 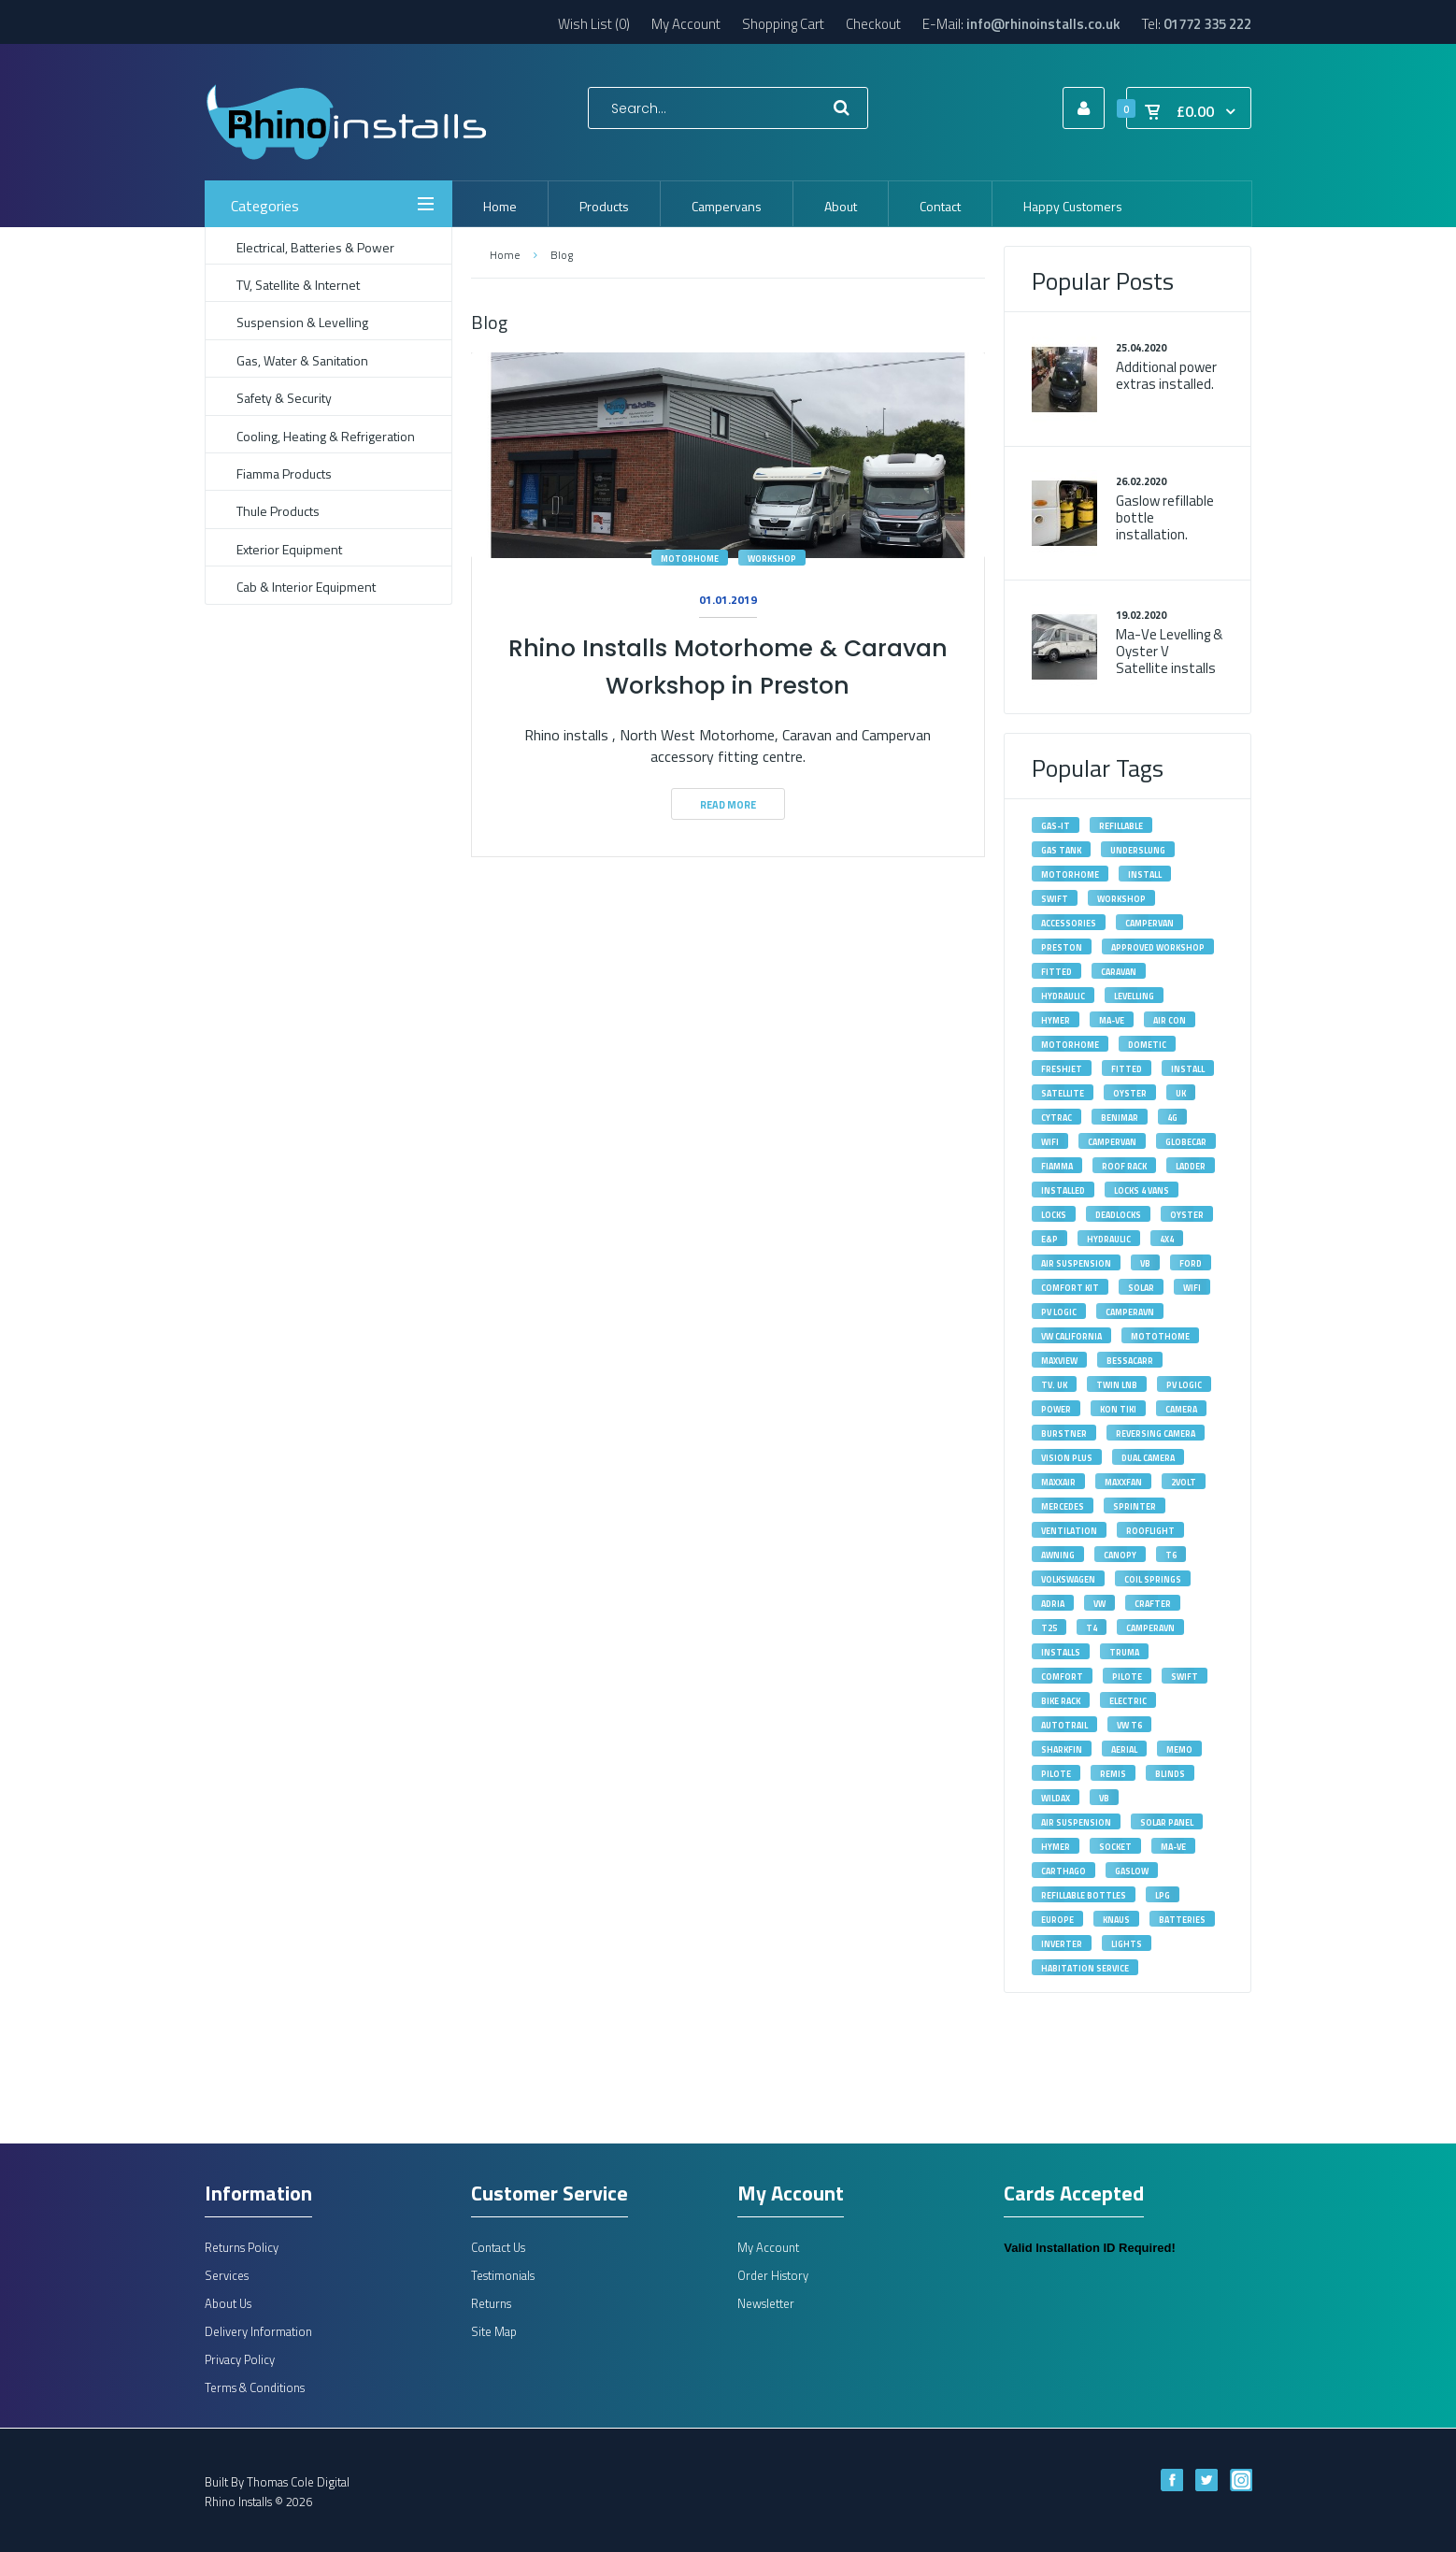 What do you see at coordinates (1049, 1239) in the screenshot?
I see `E&P` at bounding box center [1049, 1239].